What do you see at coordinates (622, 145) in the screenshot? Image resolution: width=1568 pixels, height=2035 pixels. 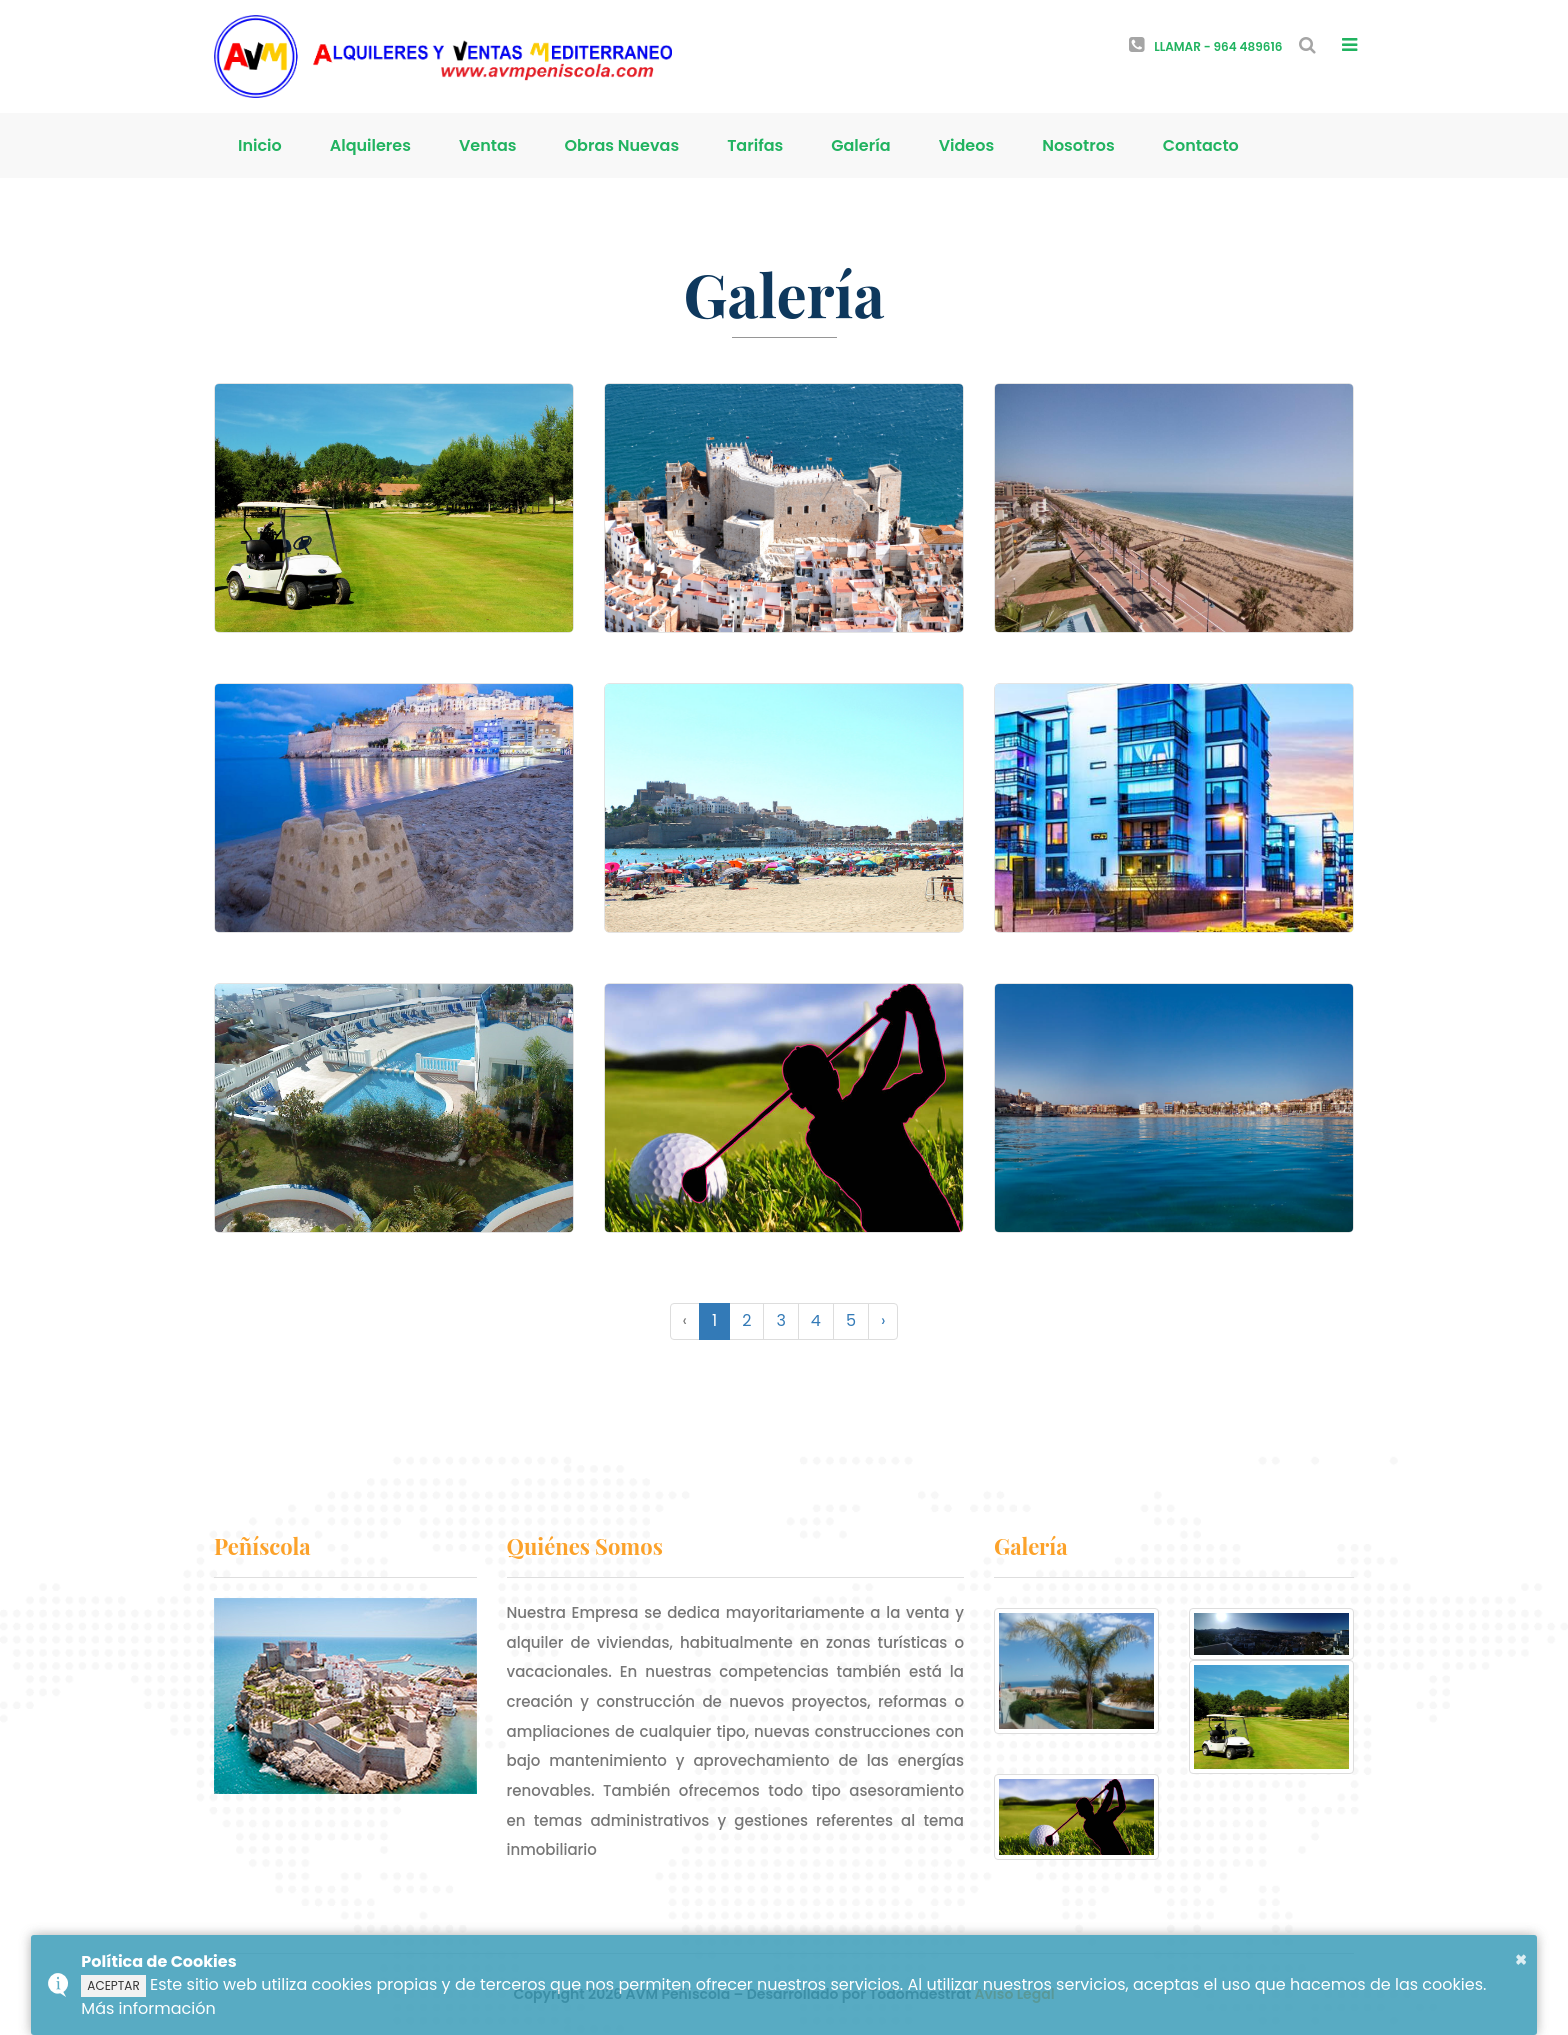 I see `Obras Nuevas` at bounding box center [622, 145].